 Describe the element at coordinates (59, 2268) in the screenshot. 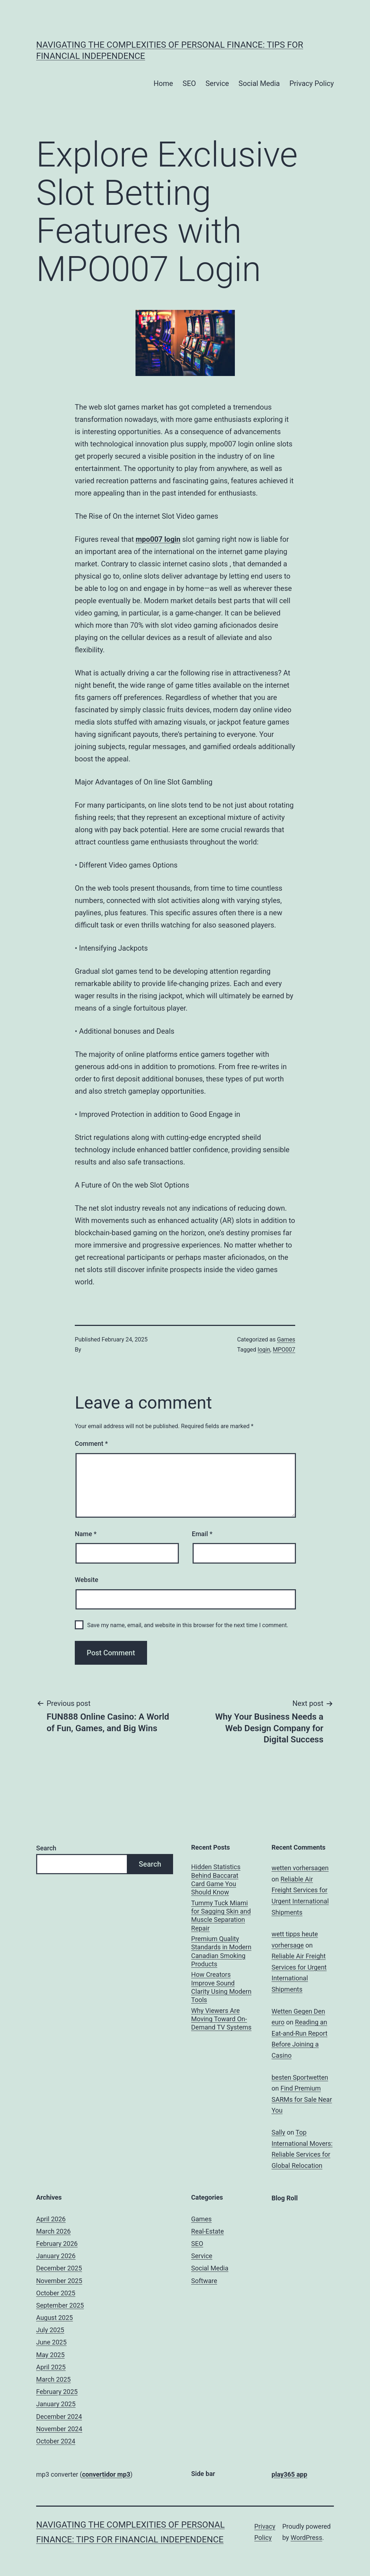

I see `December 2025` at that location.